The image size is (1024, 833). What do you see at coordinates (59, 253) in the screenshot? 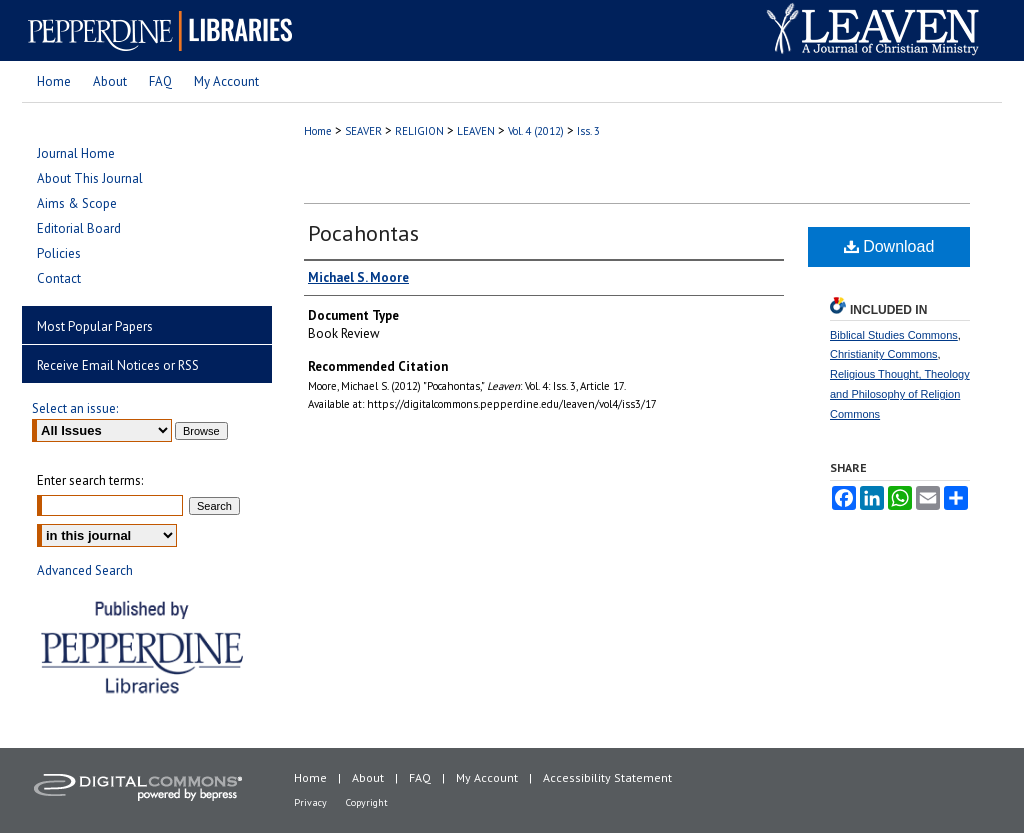
I see `Policies` at bounding box center [59, 253].